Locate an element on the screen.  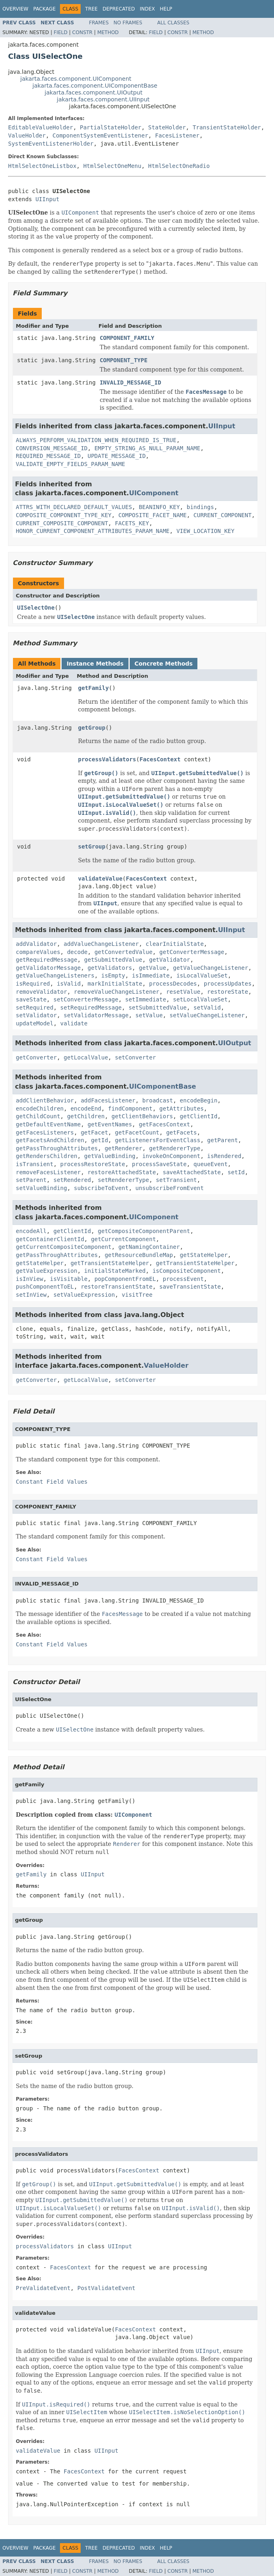
getRenderer is located at coordinates (123, 1148).